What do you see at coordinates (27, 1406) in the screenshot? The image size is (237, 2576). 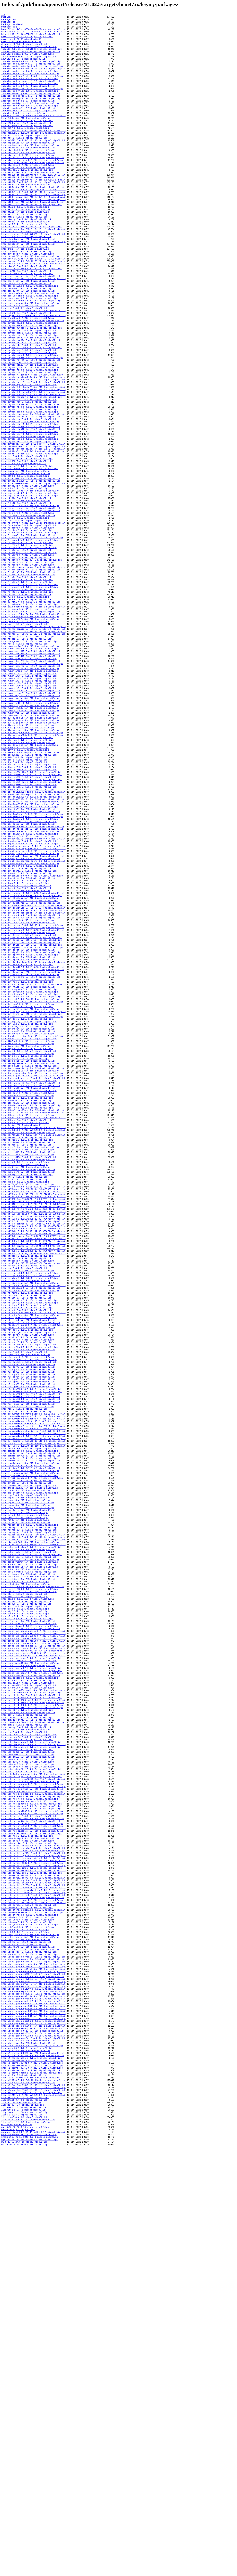 I see `kmod-mmc-spi_5.4.215-1_mipsel_mips32.ipk` at bounding box center [27, 1406].